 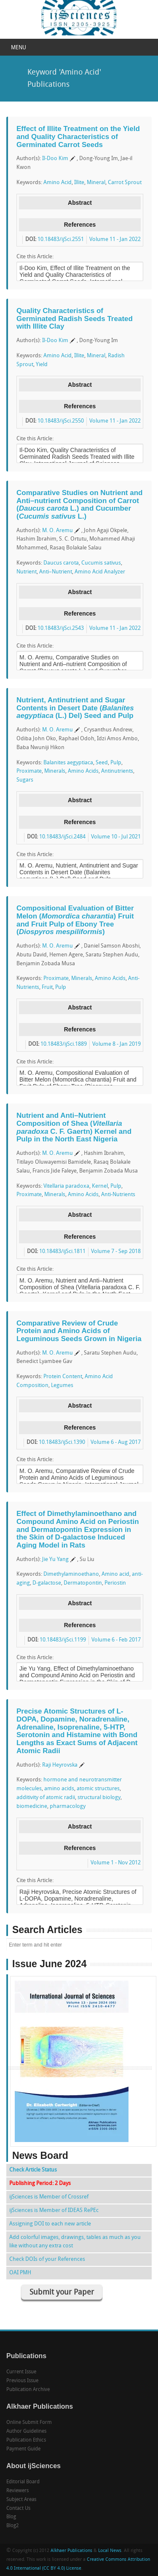 I want to click on Nutrient and Anti–Nutrient Composition of Shea ( C. F. Gaertn) Kernel and Pulp in the North East Nigeria, so click(x=73, y=1127).